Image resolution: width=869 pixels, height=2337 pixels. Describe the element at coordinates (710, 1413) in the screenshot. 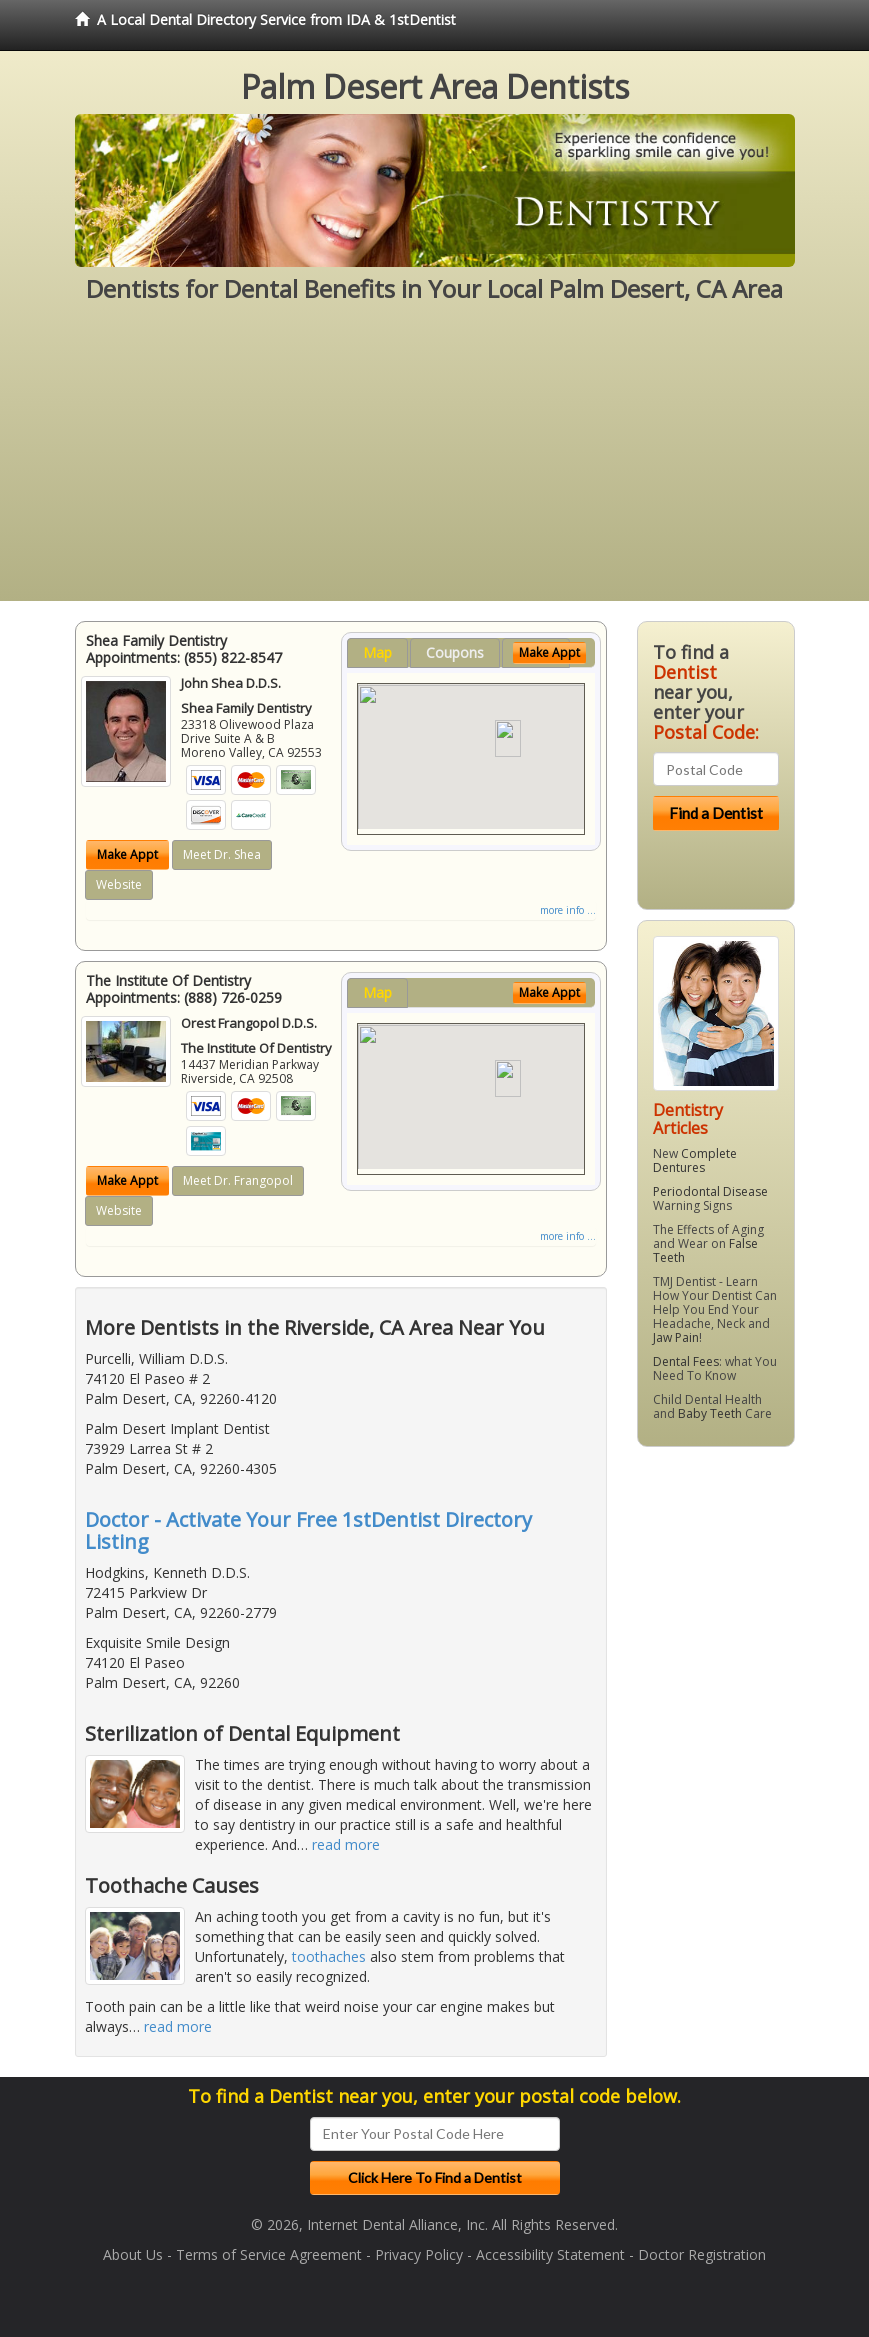

I see `Baby Teeth` at that location.